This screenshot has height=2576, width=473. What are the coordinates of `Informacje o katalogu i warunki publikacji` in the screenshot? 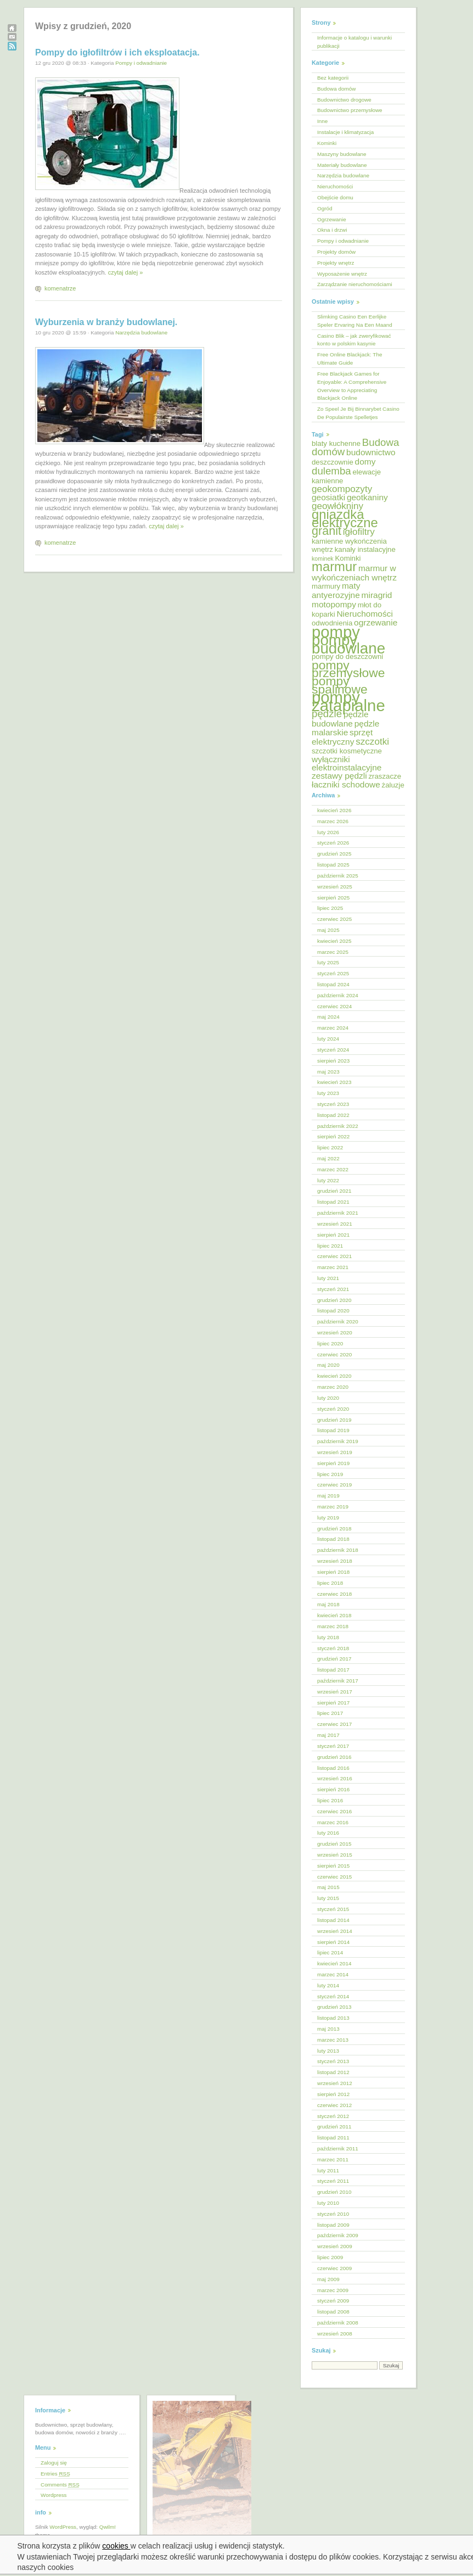 It's located at (354, 42).